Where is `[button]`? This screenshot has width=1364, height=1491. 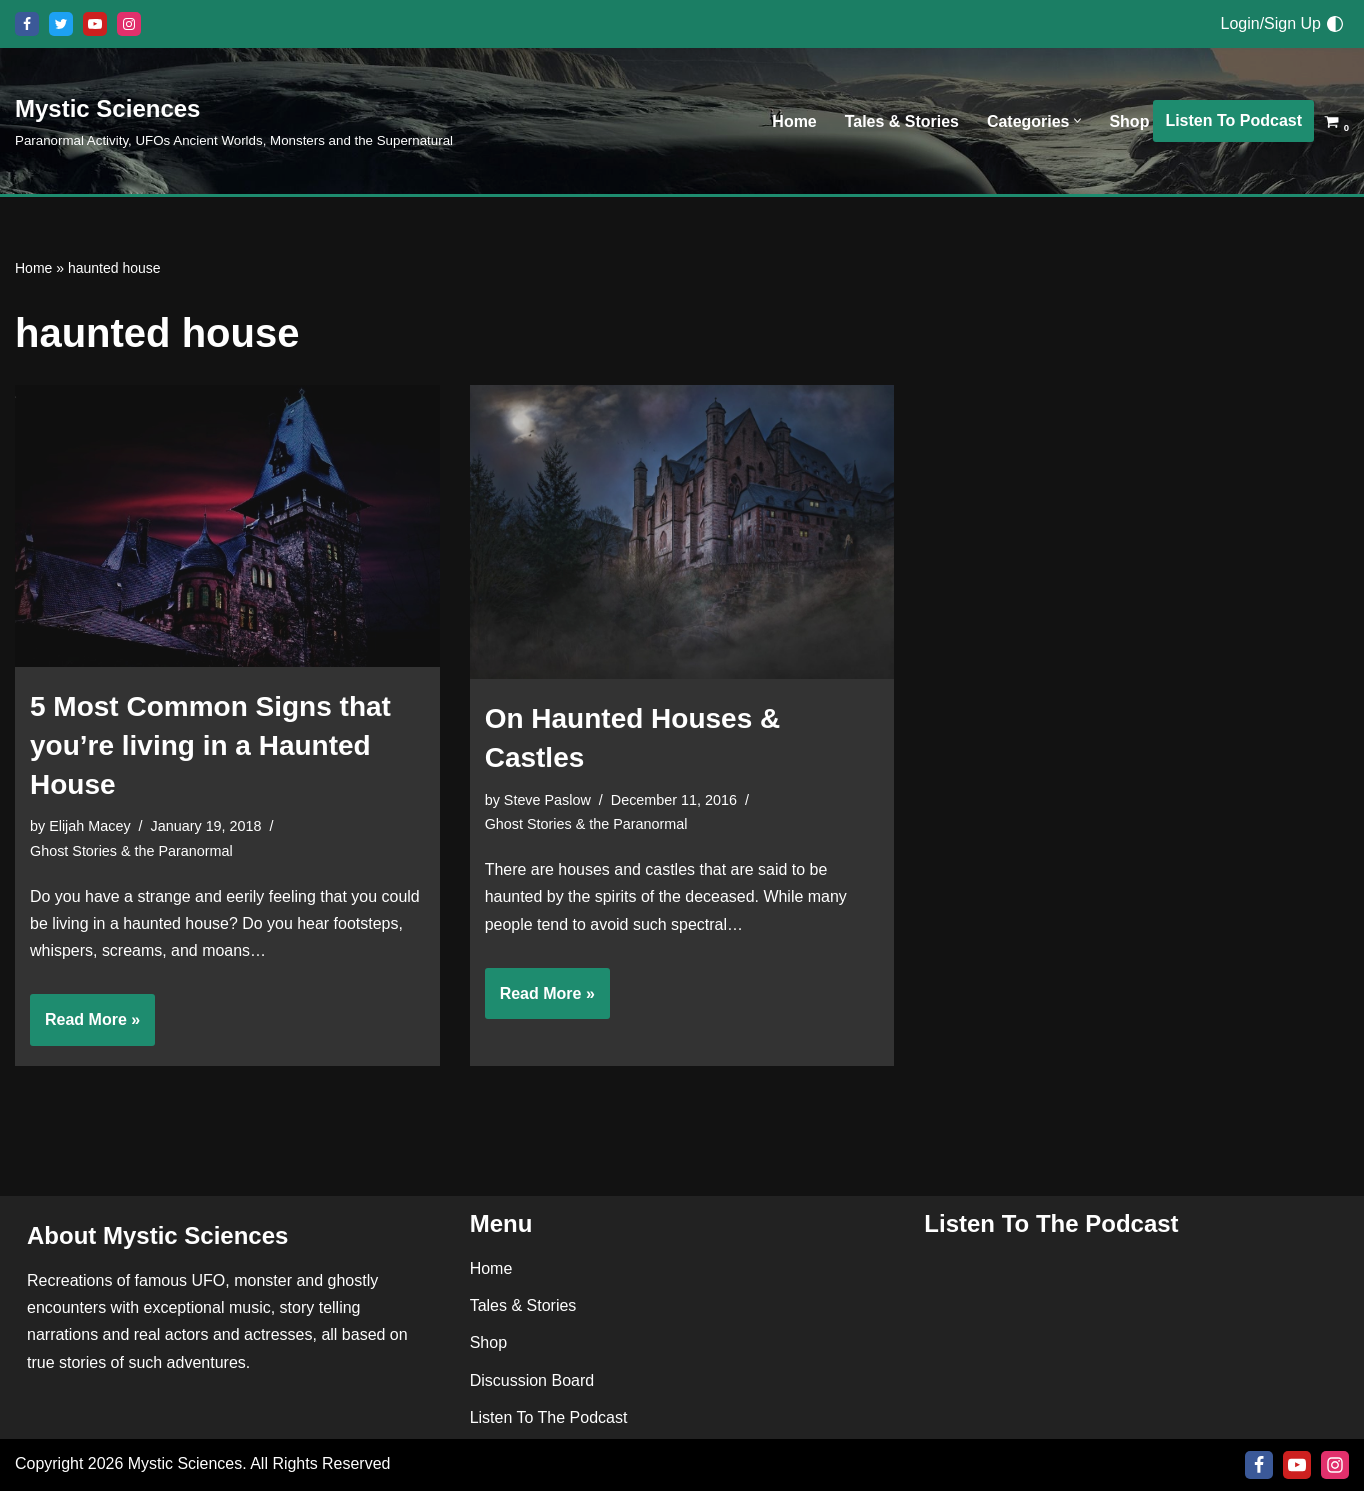 [button] is located at coordinates (1077, 121).